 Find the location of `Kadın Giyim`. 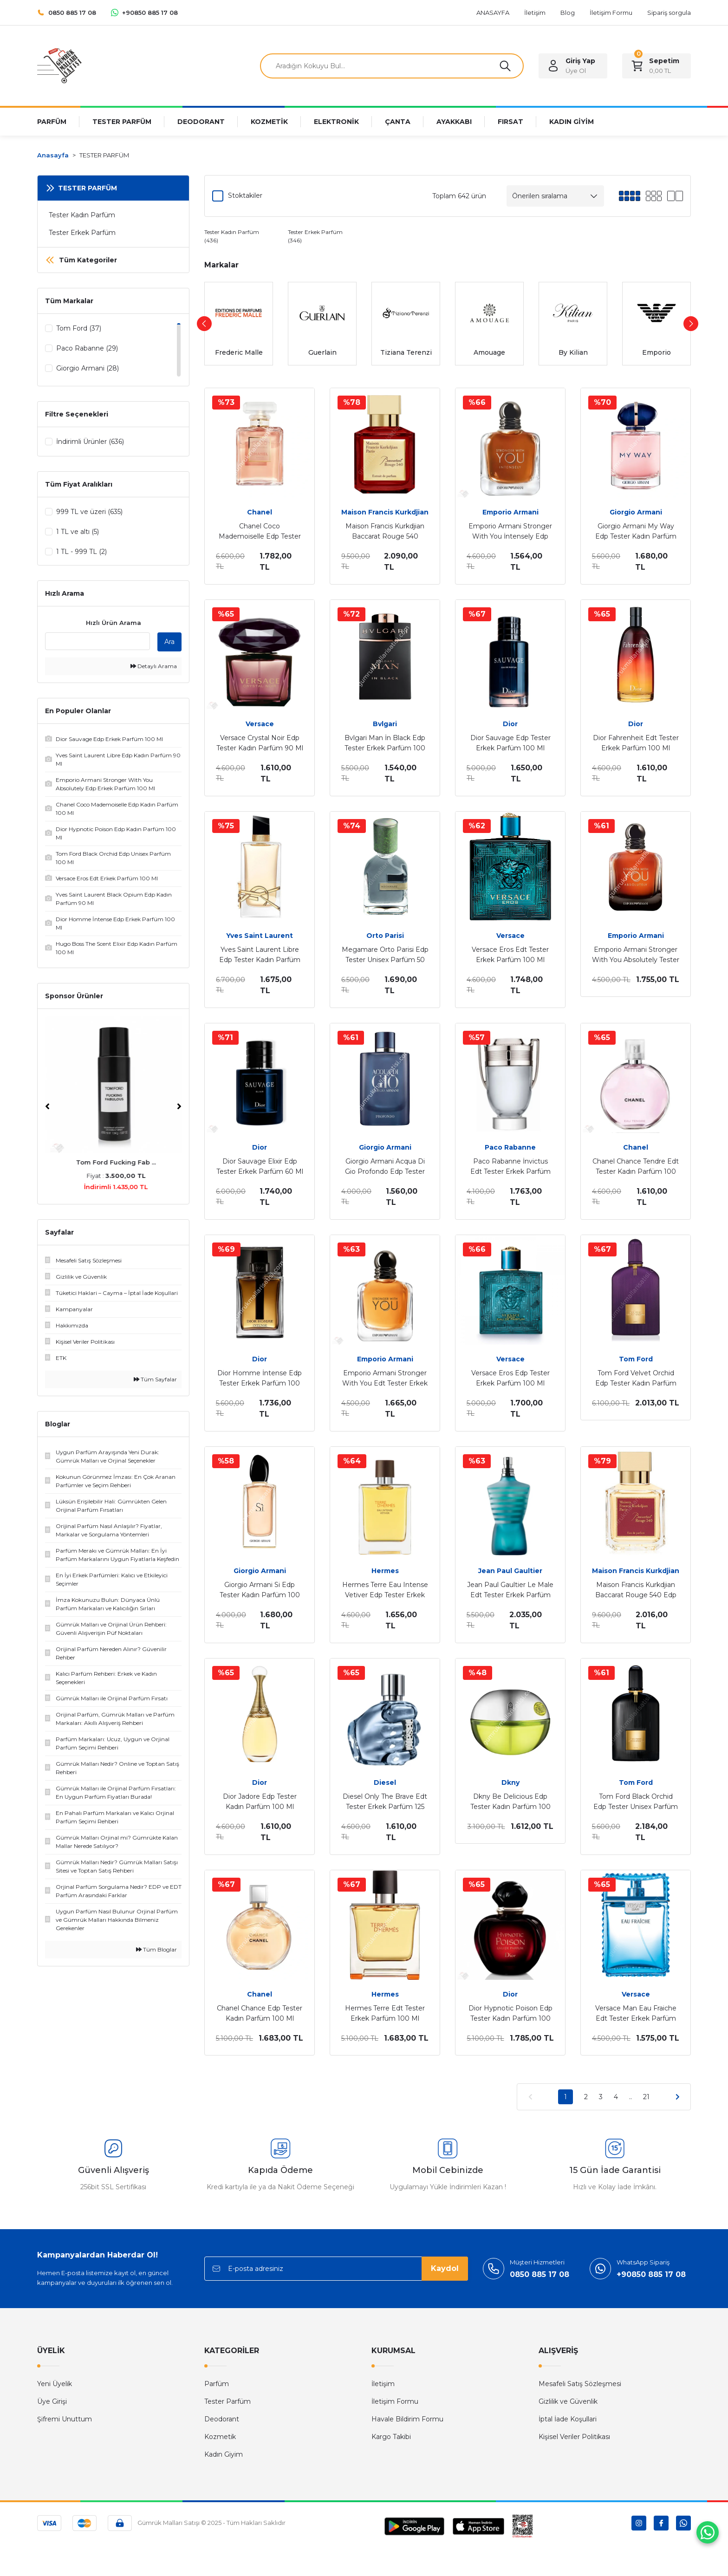

Kadın Giyim is located at coordinates (223, 2454).